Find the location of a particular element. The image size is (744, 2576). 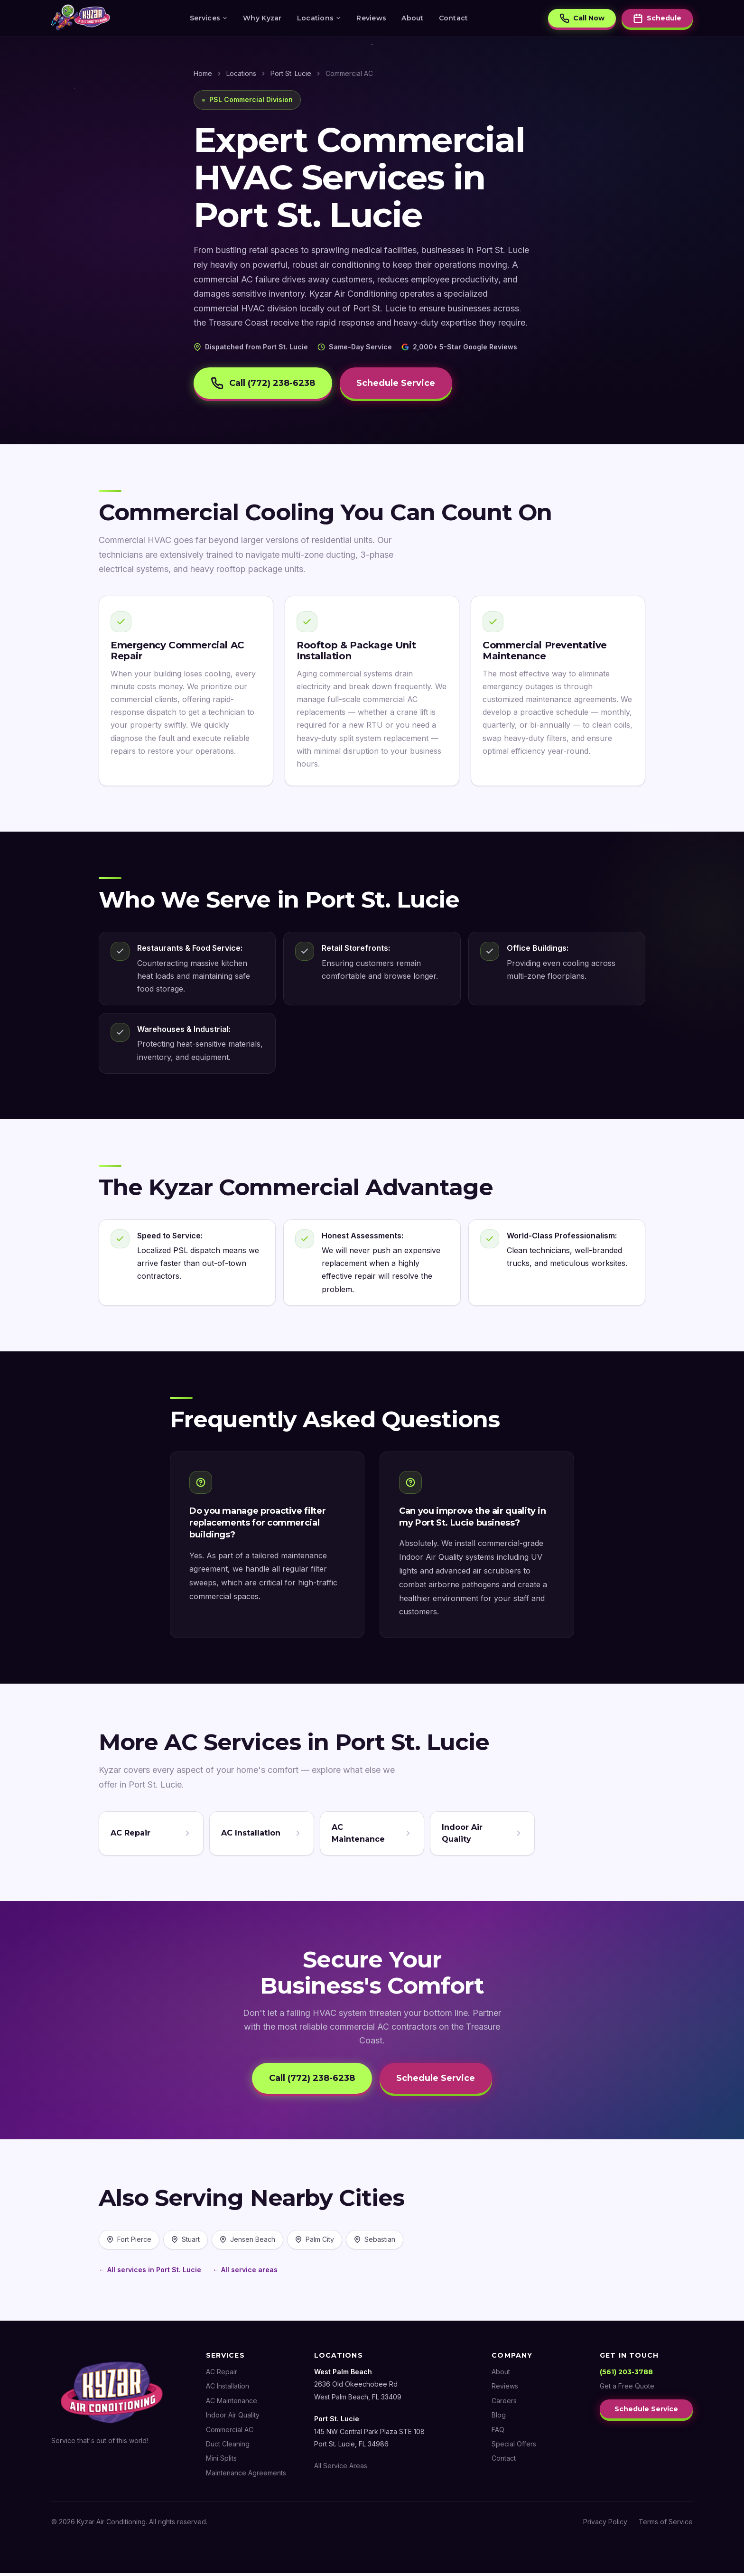

Indoor Air Quality is located at coordinates (233, 2418).